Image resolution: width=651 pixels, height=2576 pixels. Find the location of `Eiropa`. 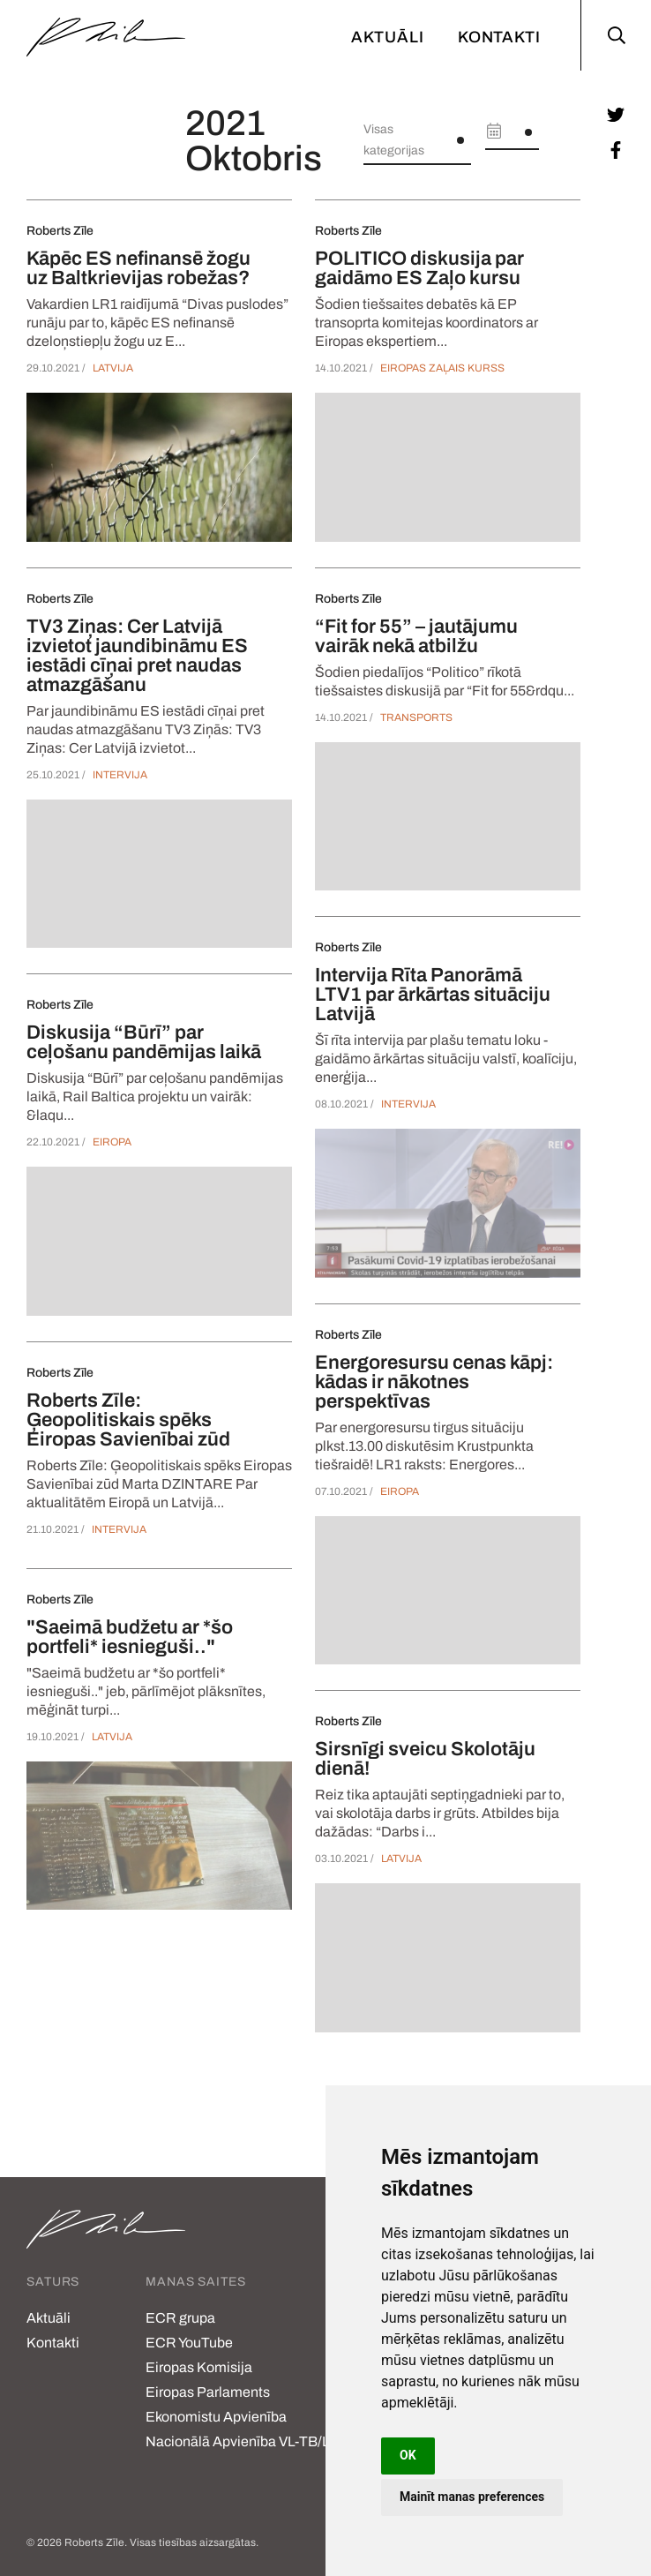

Eiropa is located at coordinates (112, 1142).